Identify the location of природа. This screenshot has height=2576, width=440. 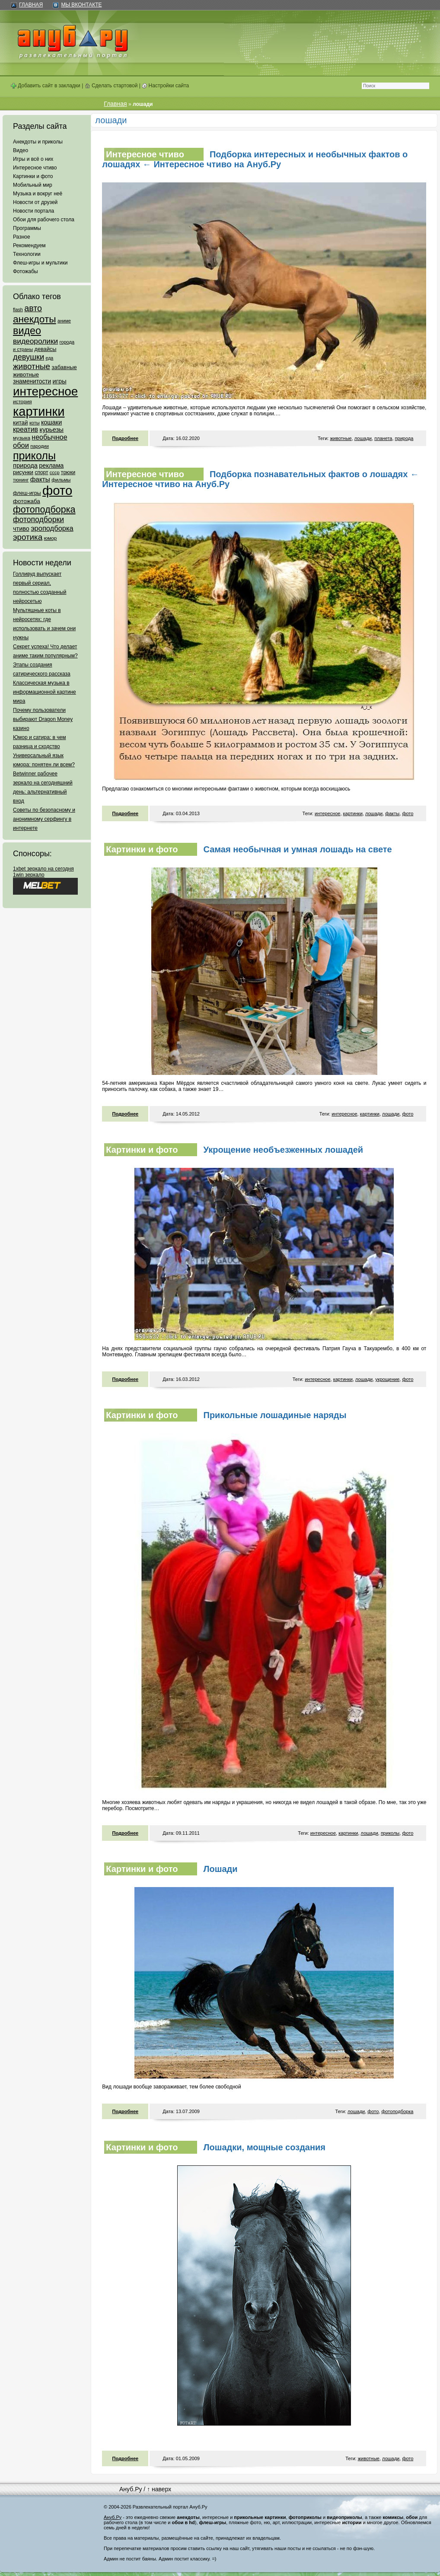
(404, 438).